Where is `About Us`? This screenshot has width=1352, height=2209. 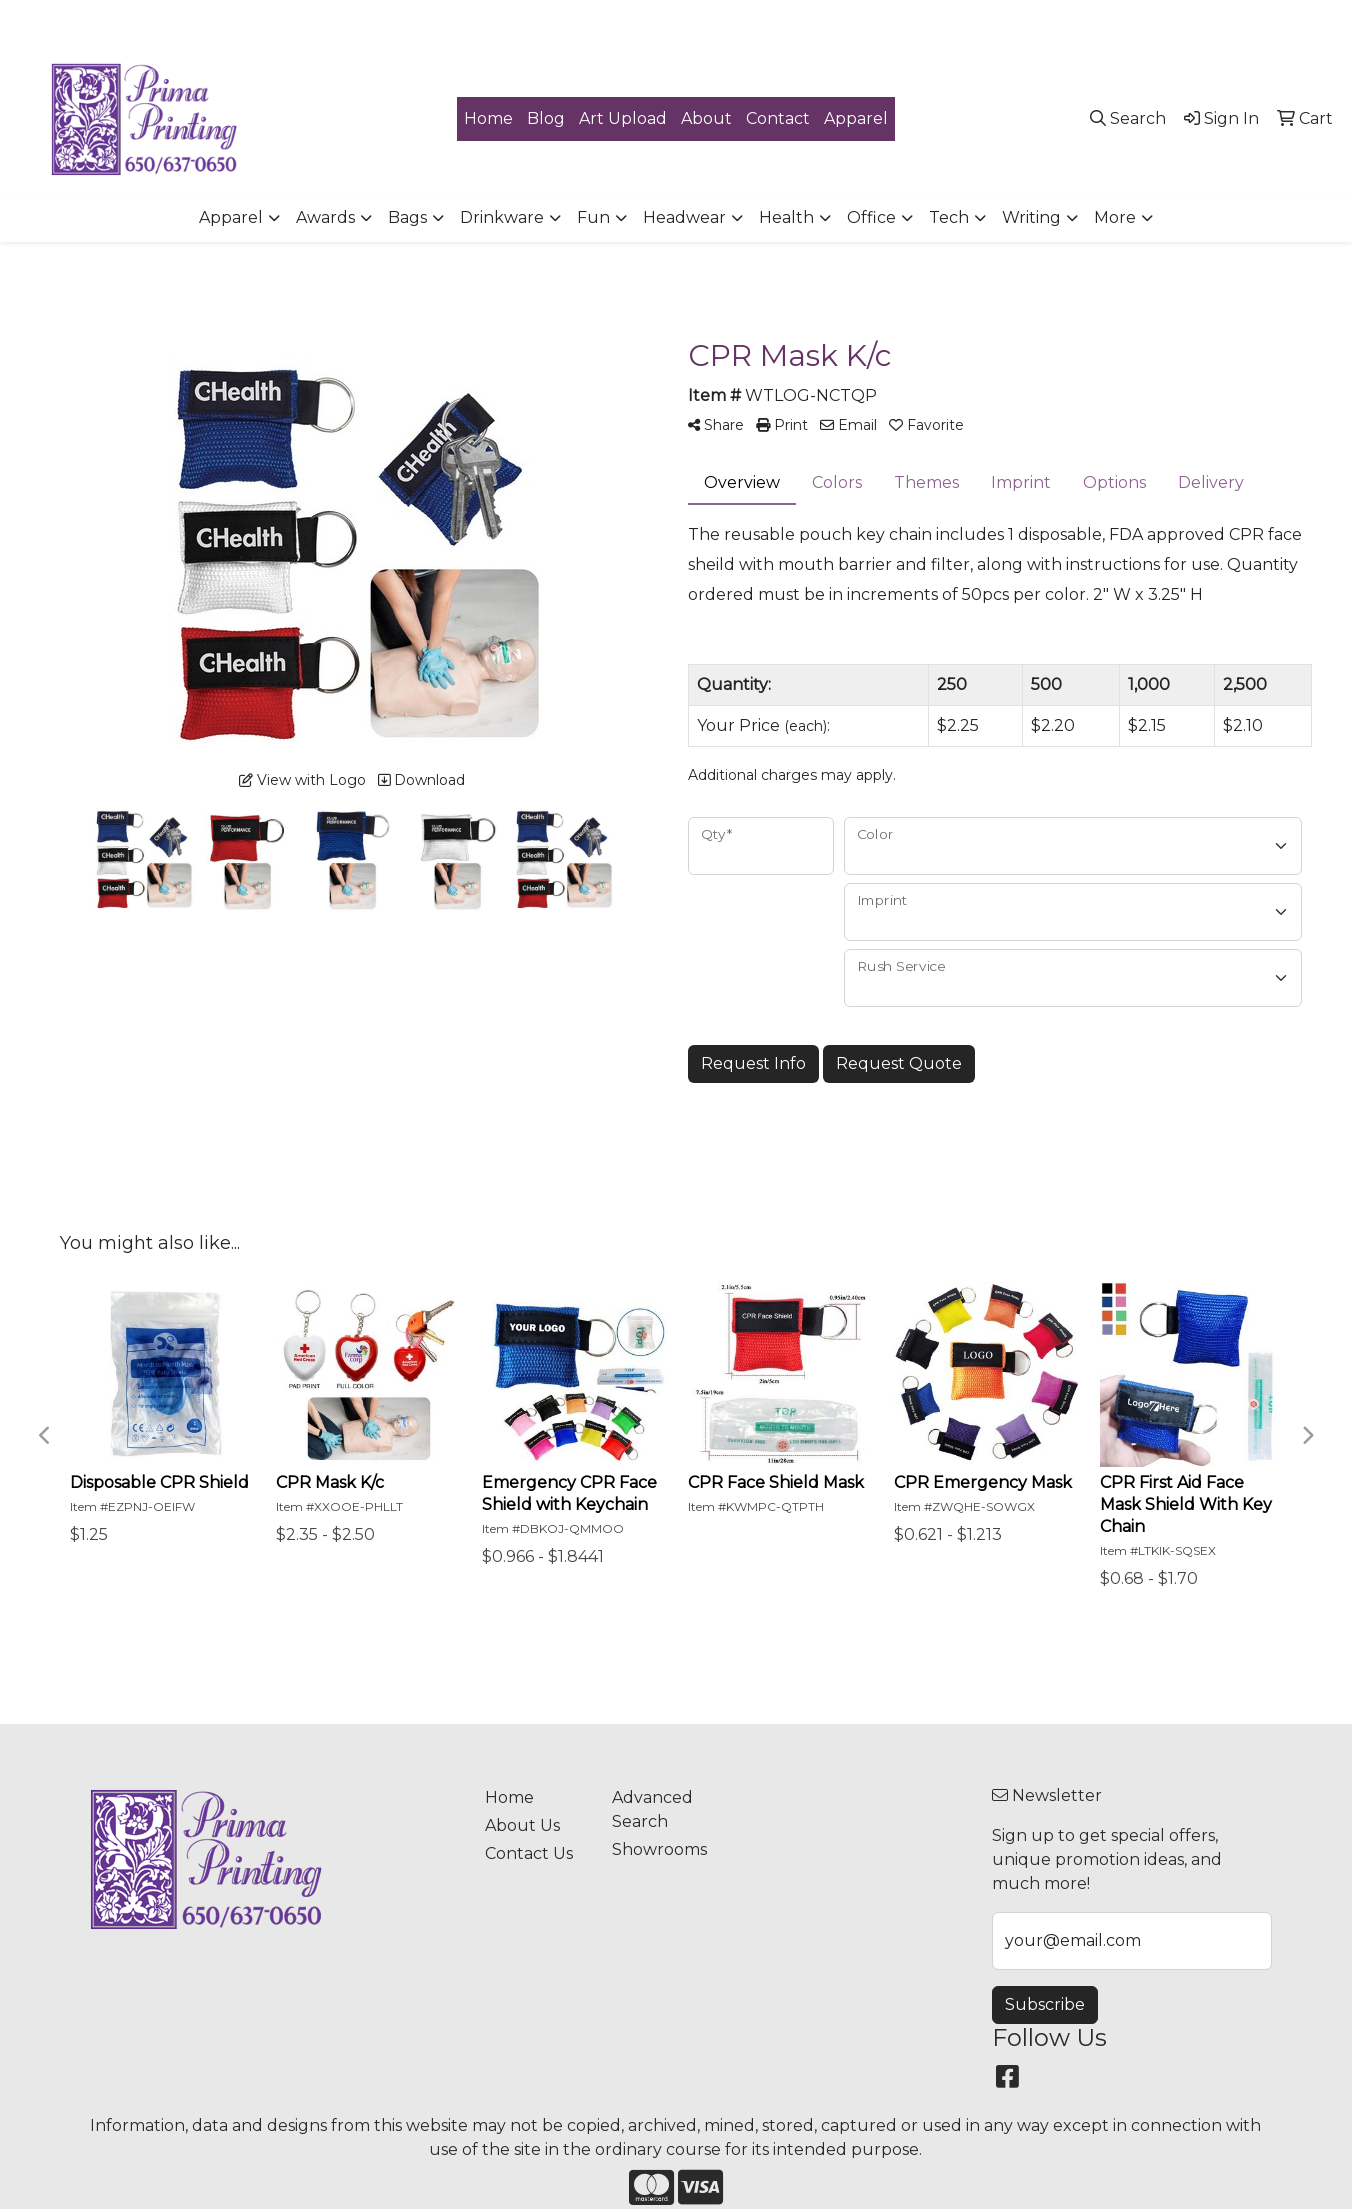 About Us is located at coordinates (522, 1825).